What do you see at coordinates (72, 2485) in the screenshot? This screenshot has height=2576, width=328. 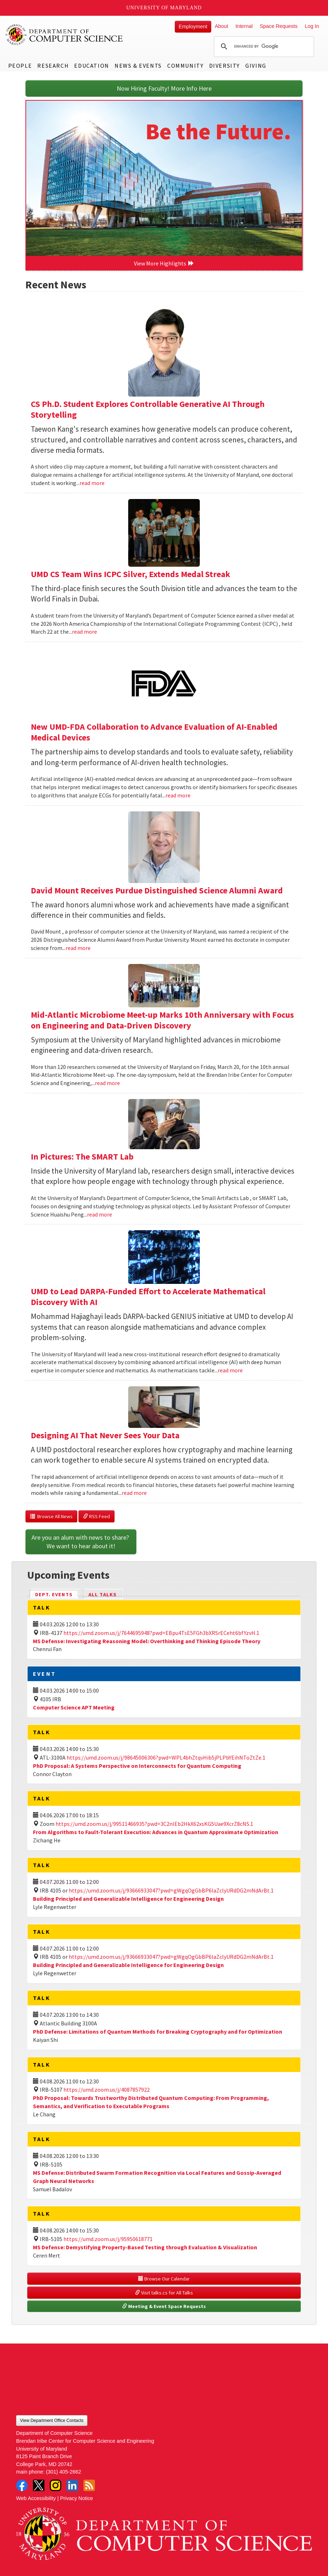 I see `LinkedIn` at bounding box center [72, 2485].